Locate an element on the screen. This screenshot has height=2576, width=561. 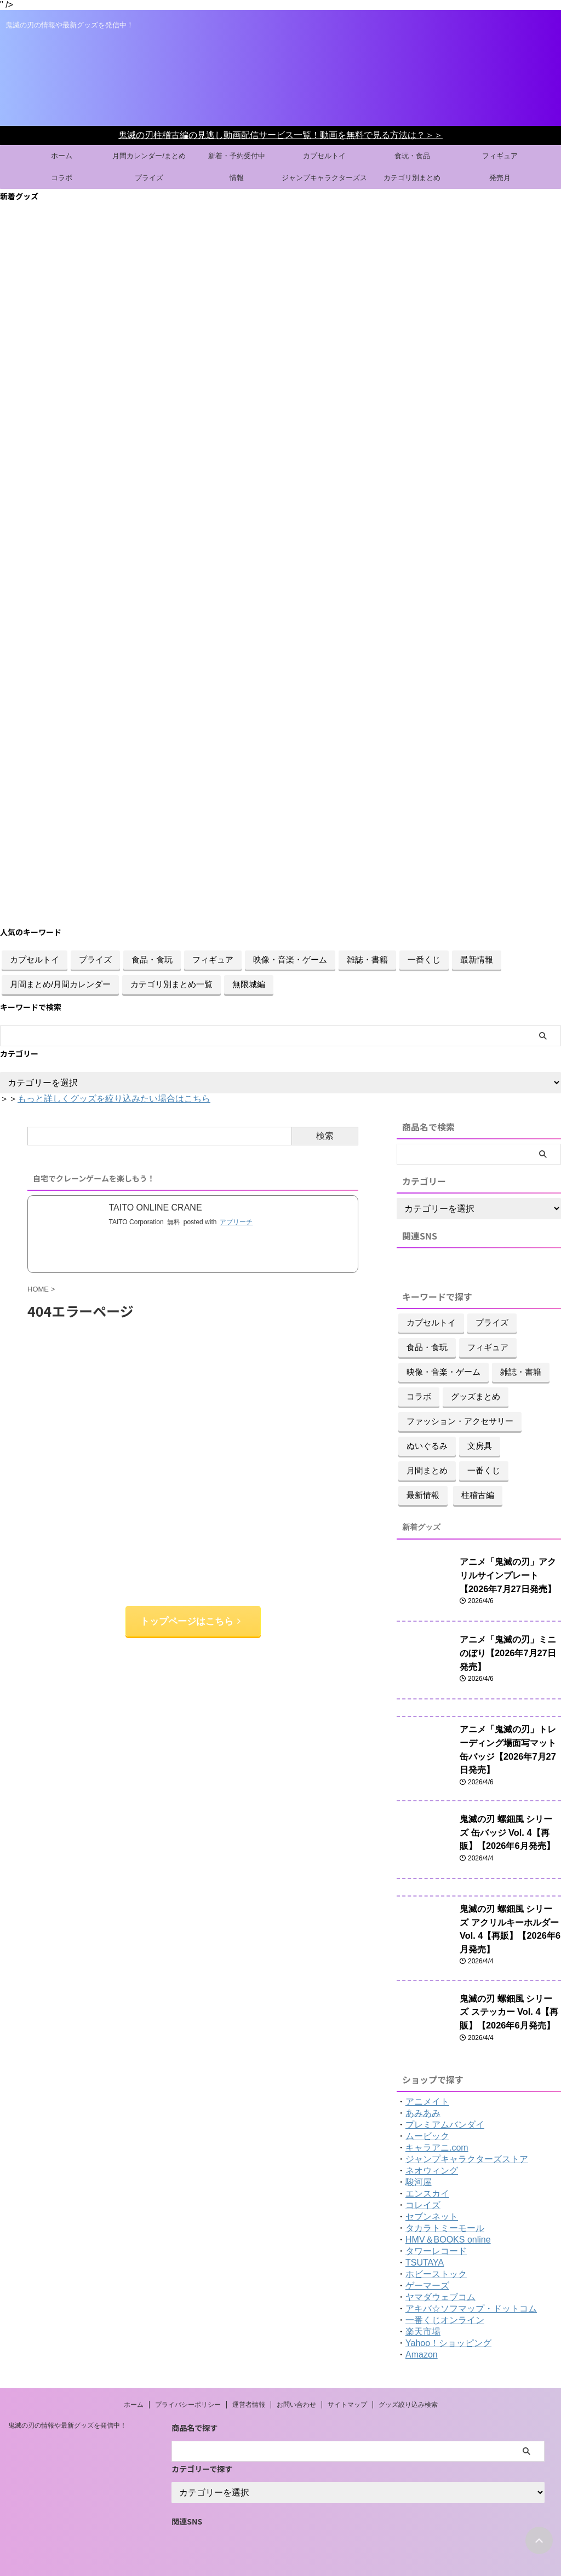
映像・音楽・ゲーム is located at coordinates (290, 959).